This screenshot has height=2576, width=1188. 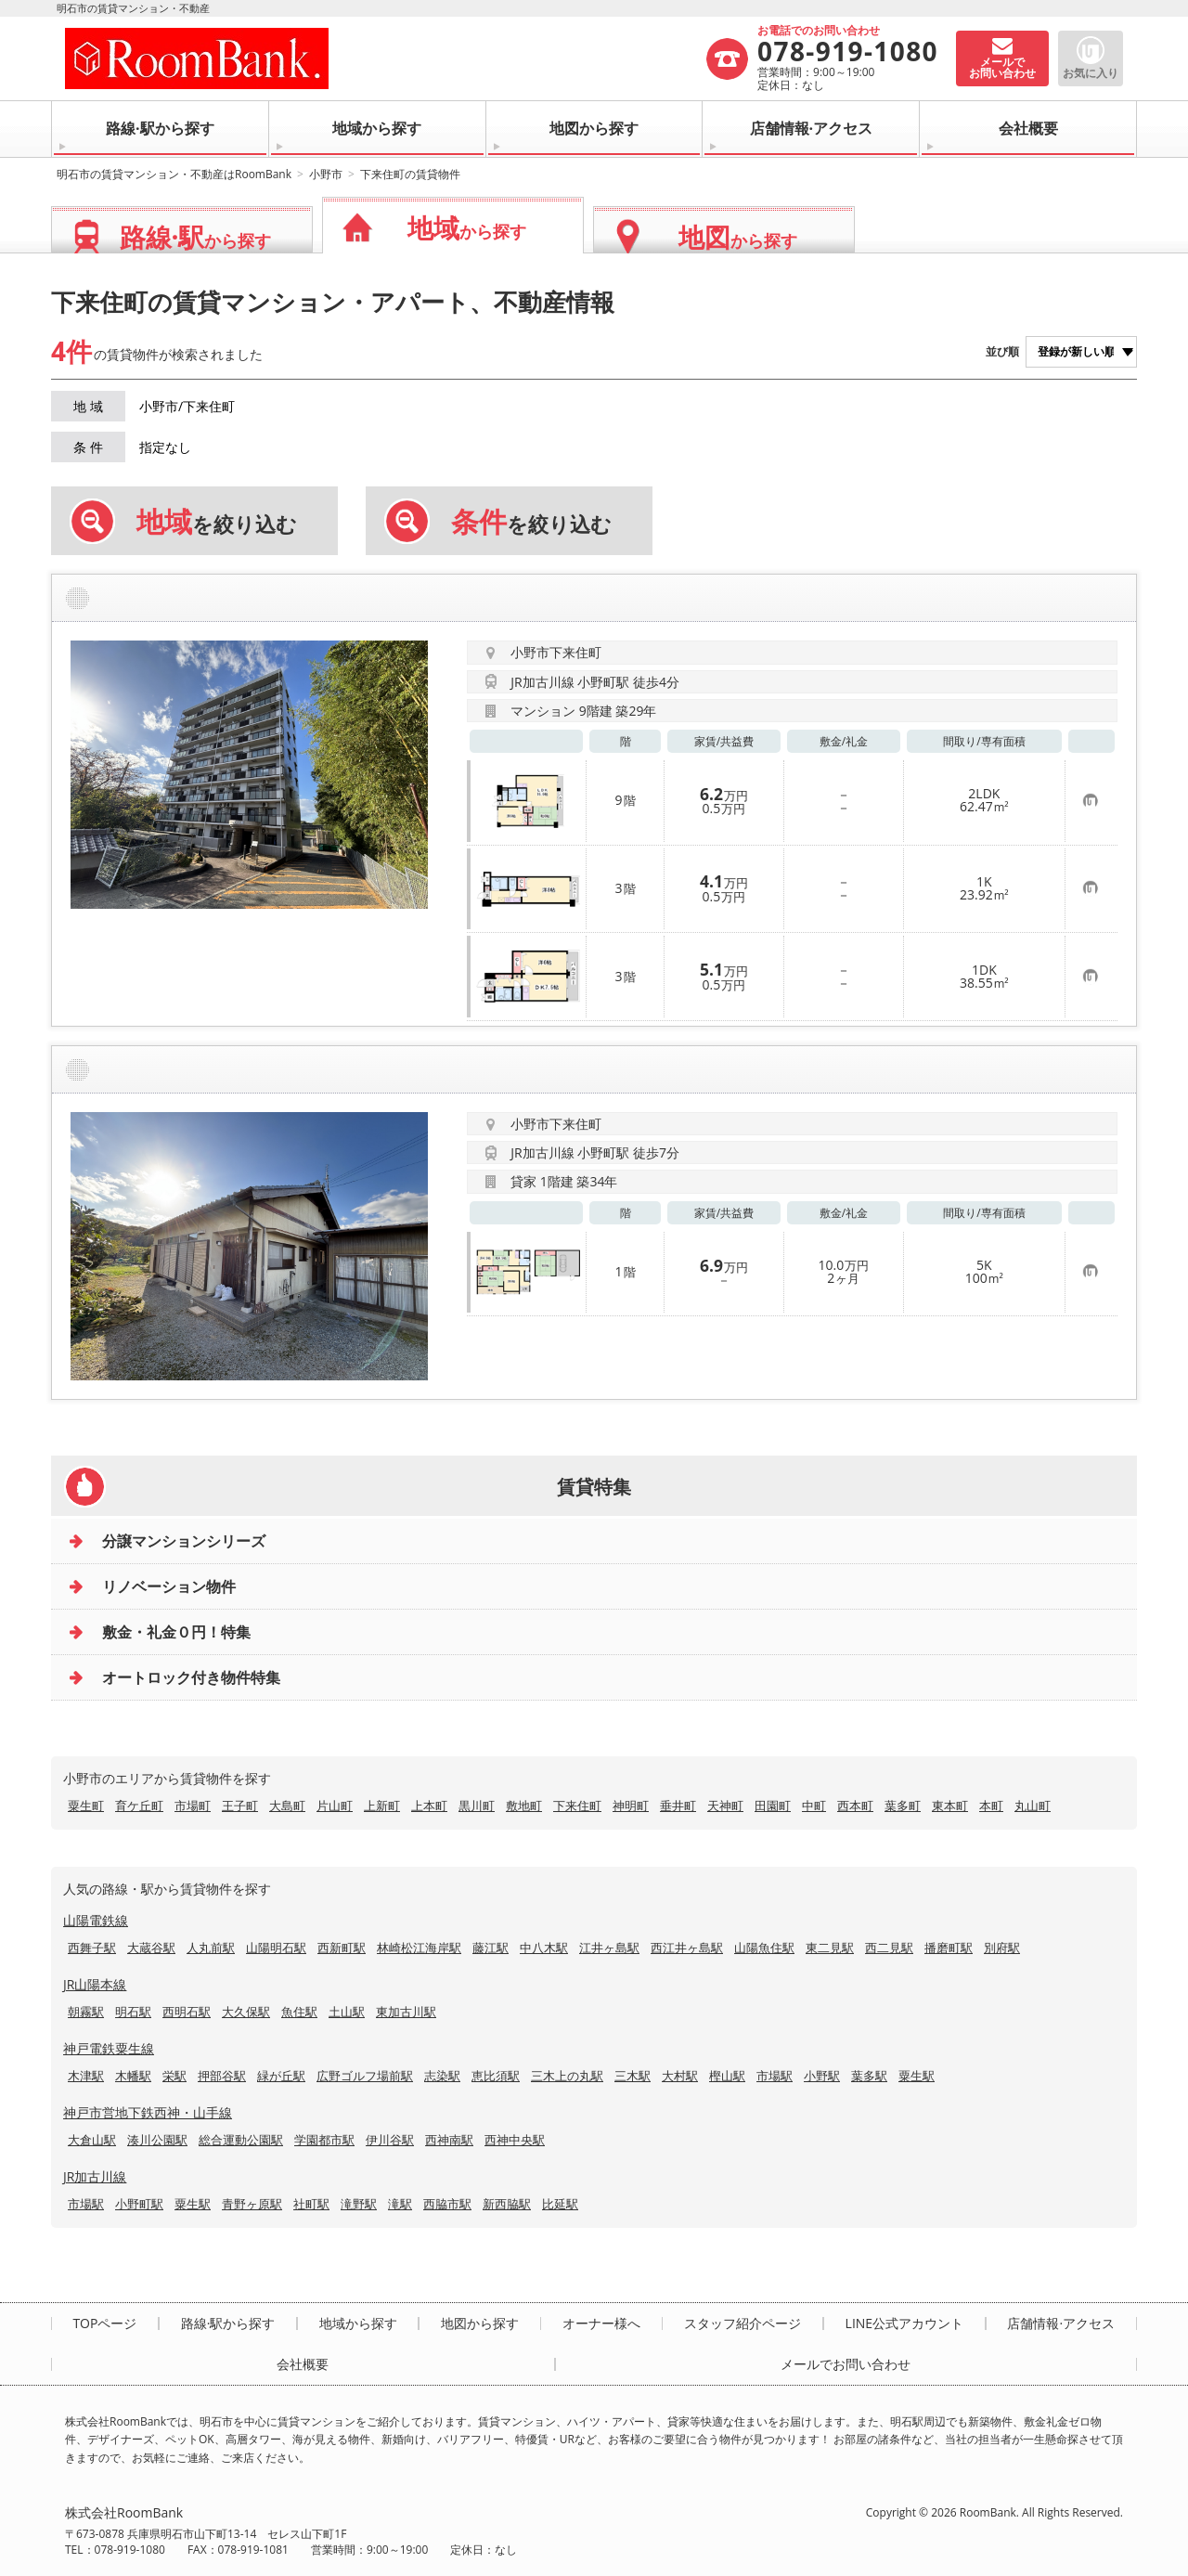 I want to click on メールでお問い合わせ, so click(x=845, y=2364).